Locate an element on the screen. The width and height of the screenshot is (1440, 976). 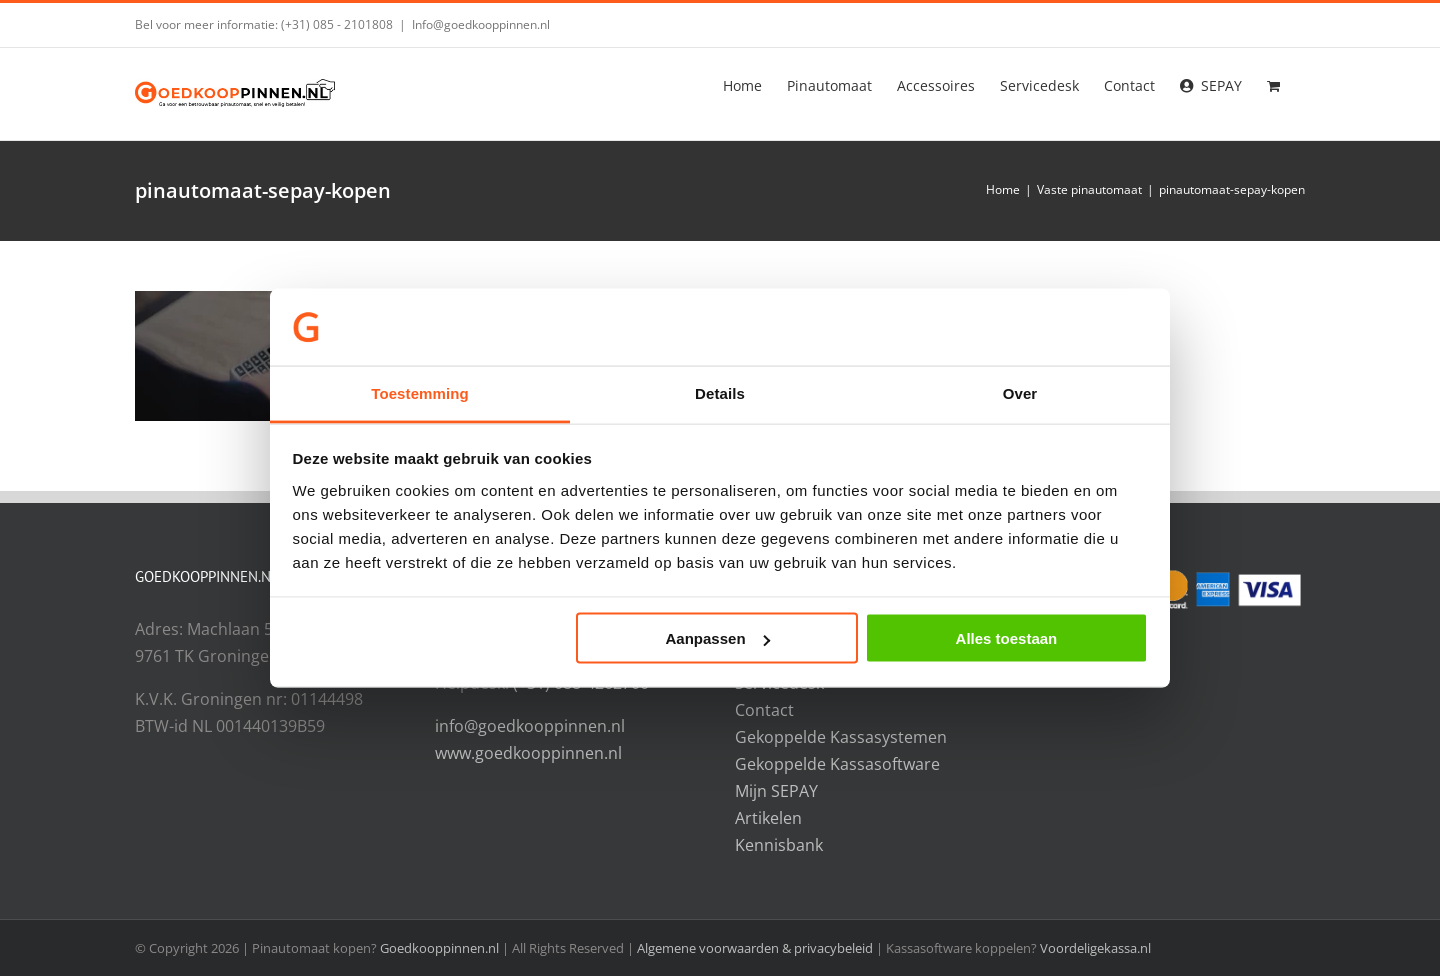
Gekoppelde Kassasoftware is located at coordinates (837, 764).